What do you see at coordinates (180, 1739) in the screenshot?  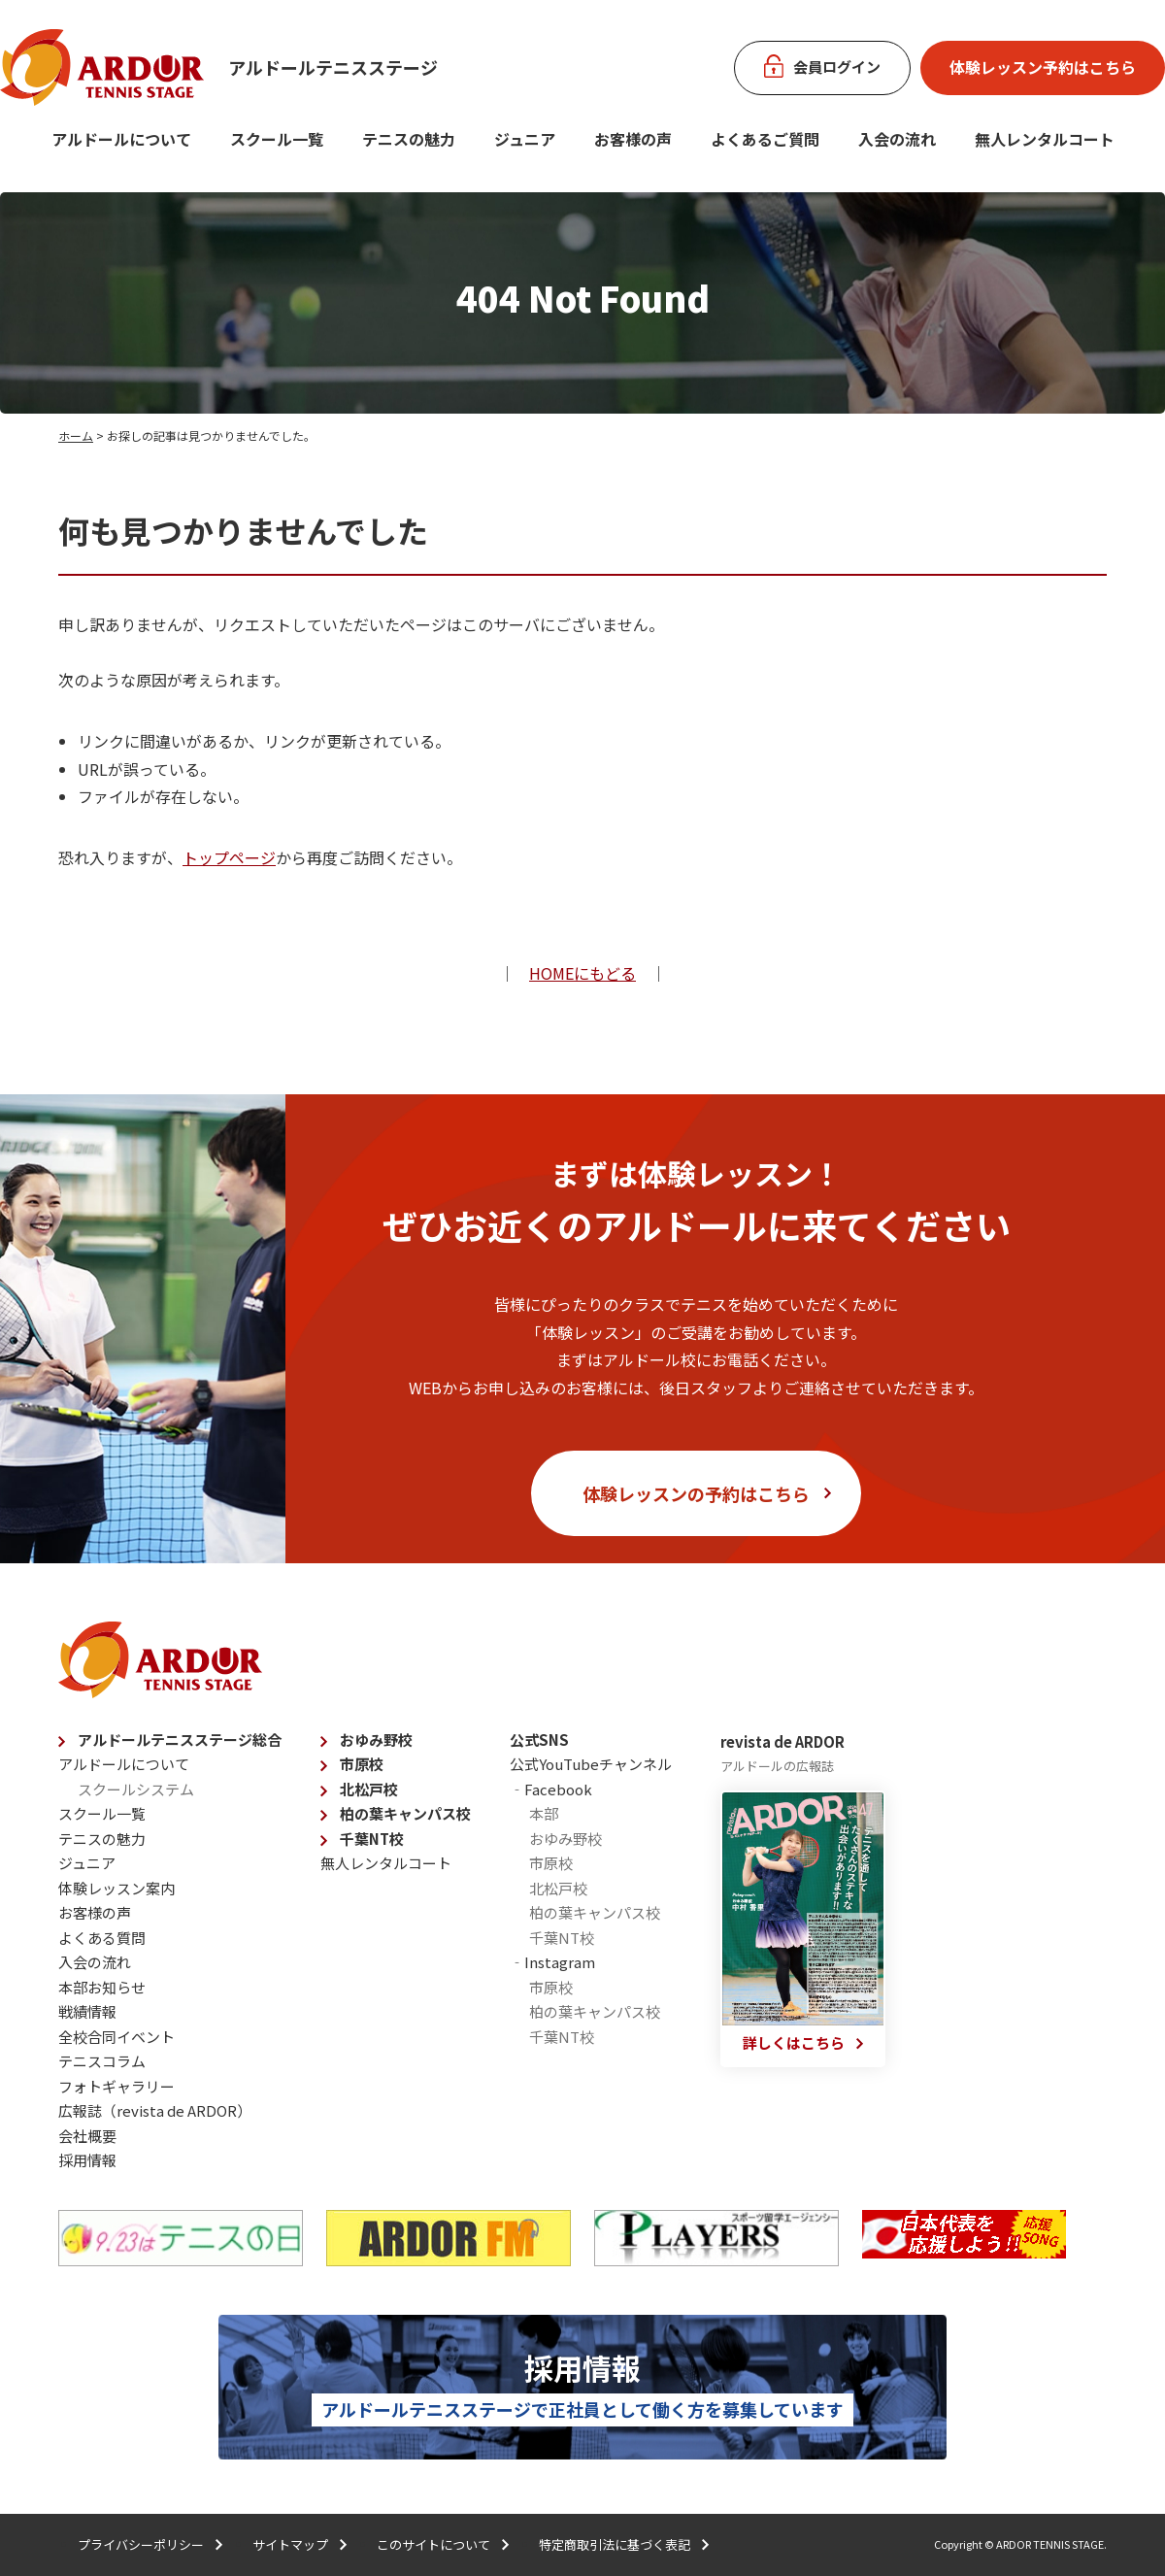 I see `アルドールテニスステージ総合` at bounding box center [180, 1739].